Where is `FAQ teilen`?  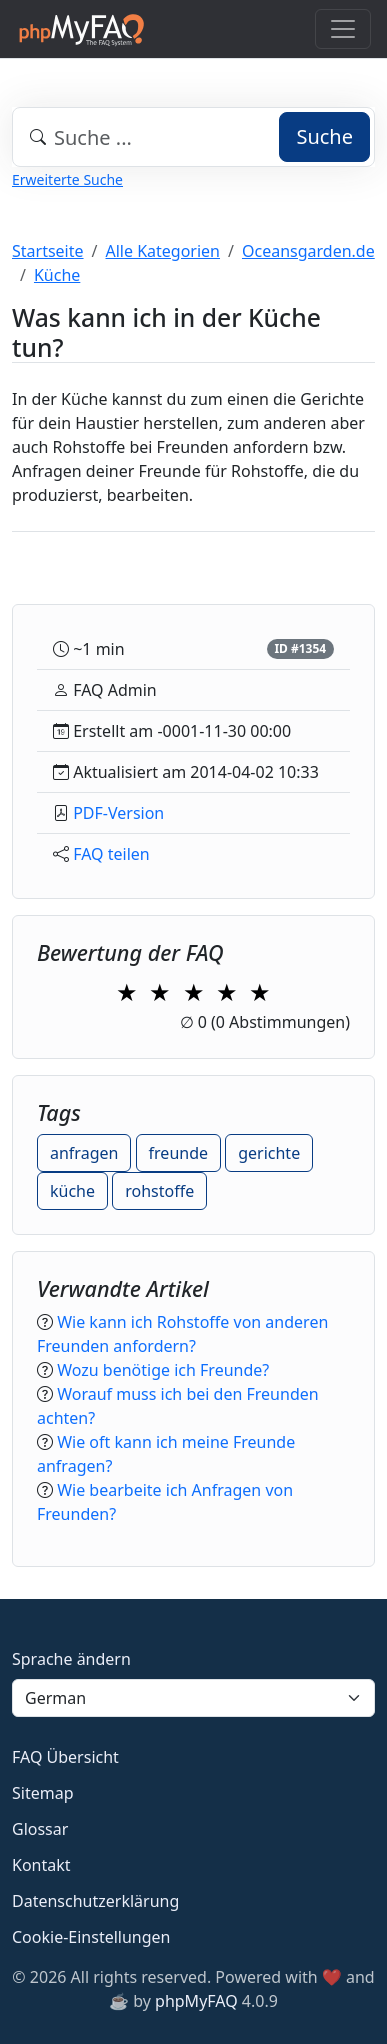
FAQ teilen is located at coordinates (111, 854).